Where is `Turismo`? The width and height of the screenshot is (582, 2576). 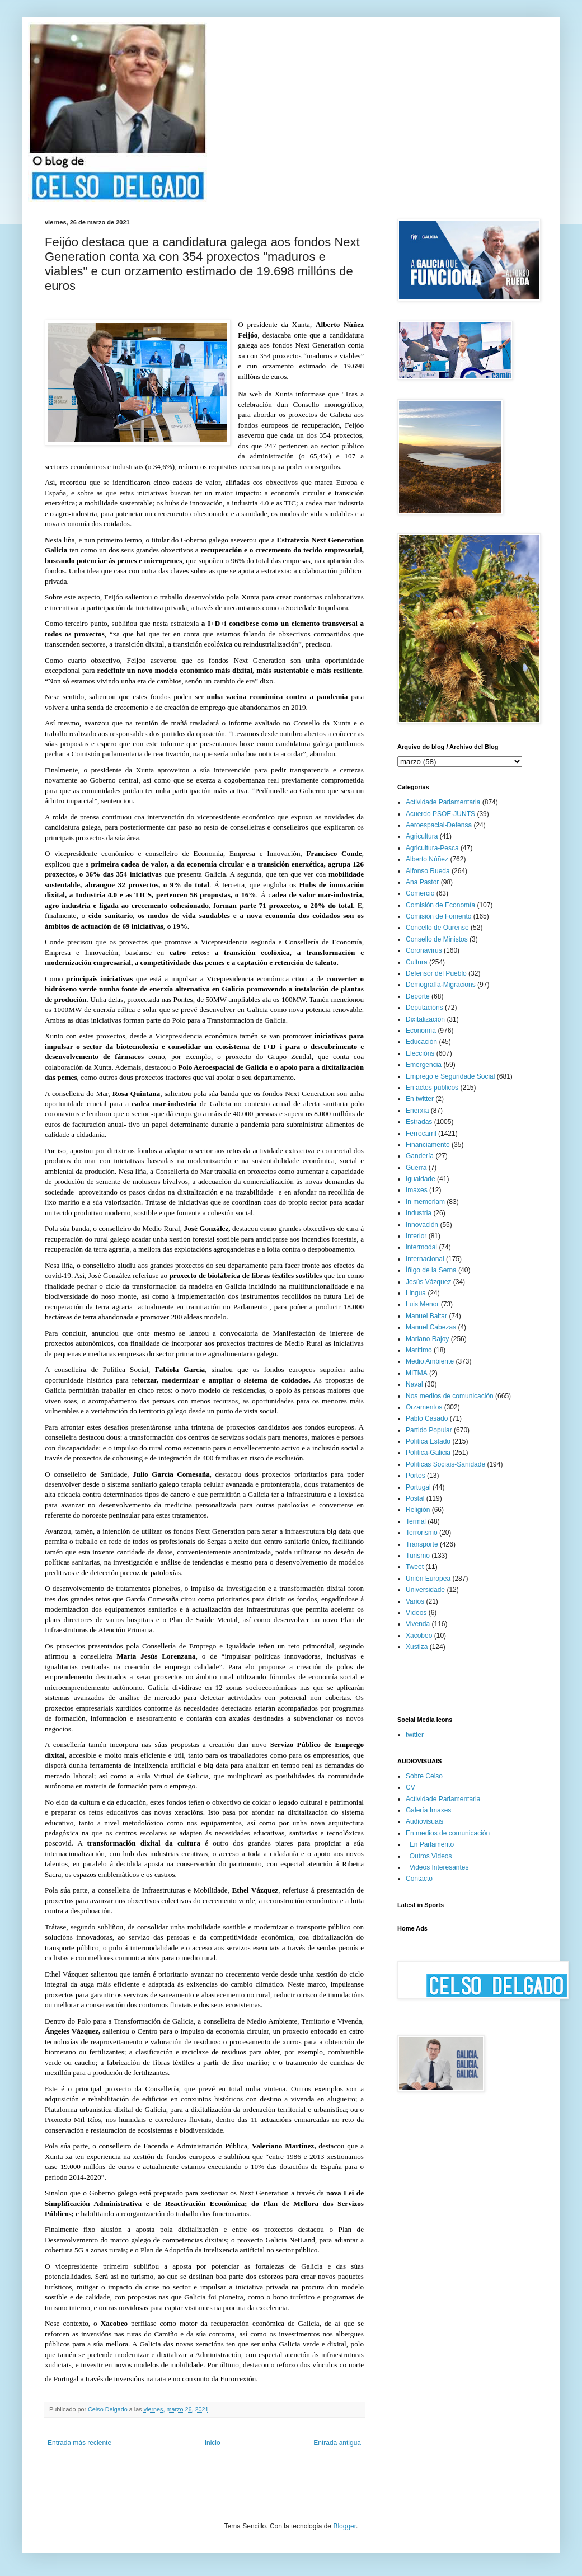 Turismo is located at coordinates (418, 1555).